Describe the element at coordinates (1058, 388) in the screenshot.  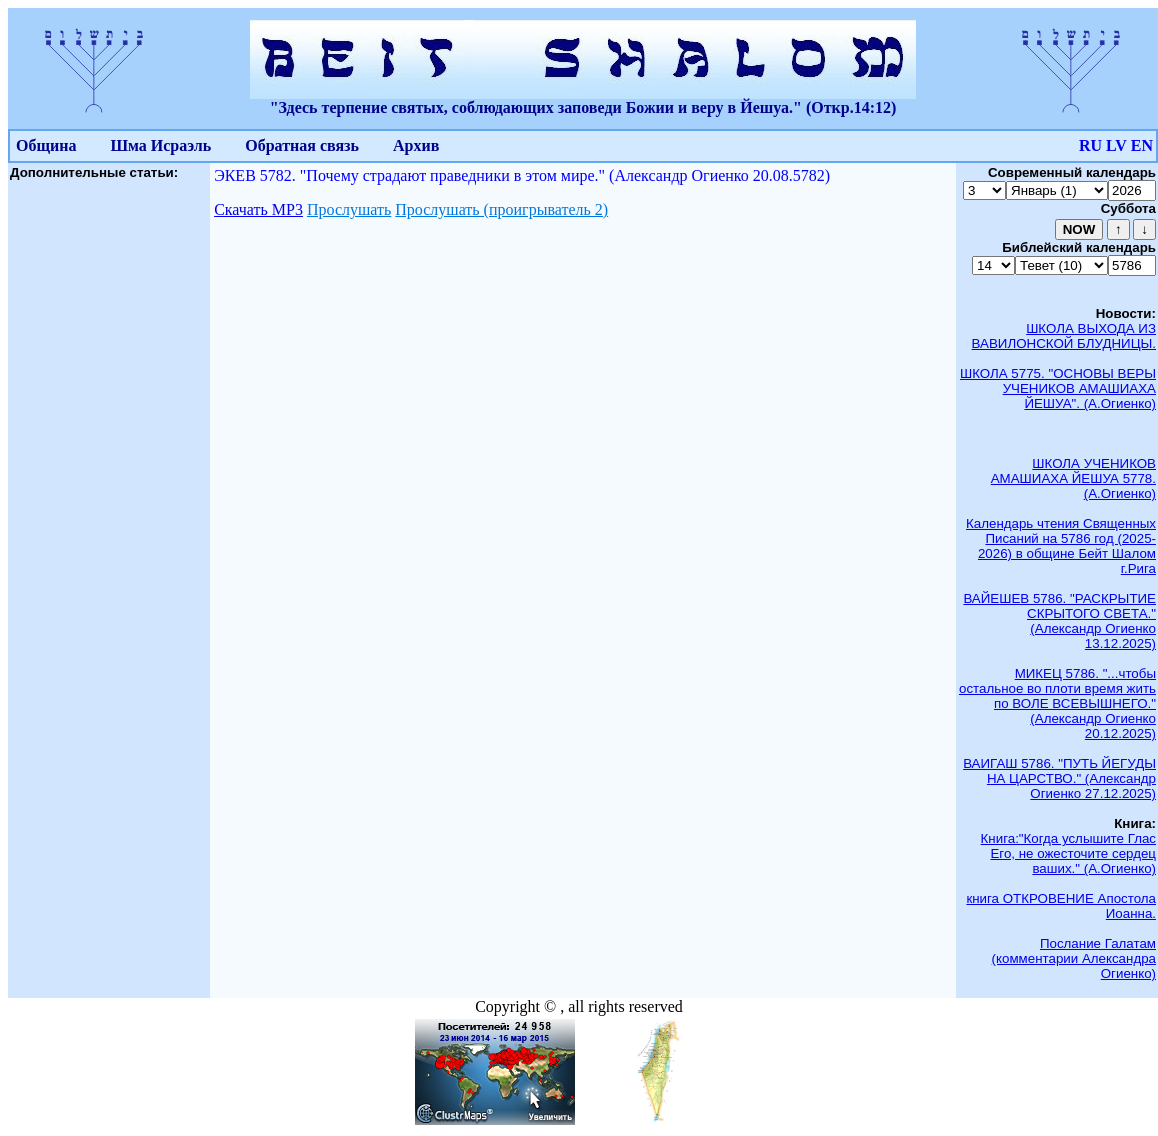
I see `ШКОЛА 5775. "ОСНОВЫ ВЕРЫ УЧЕНИКОВ АМАШИАХА ЙЕШУА". (А.Огиенко)` at that location.